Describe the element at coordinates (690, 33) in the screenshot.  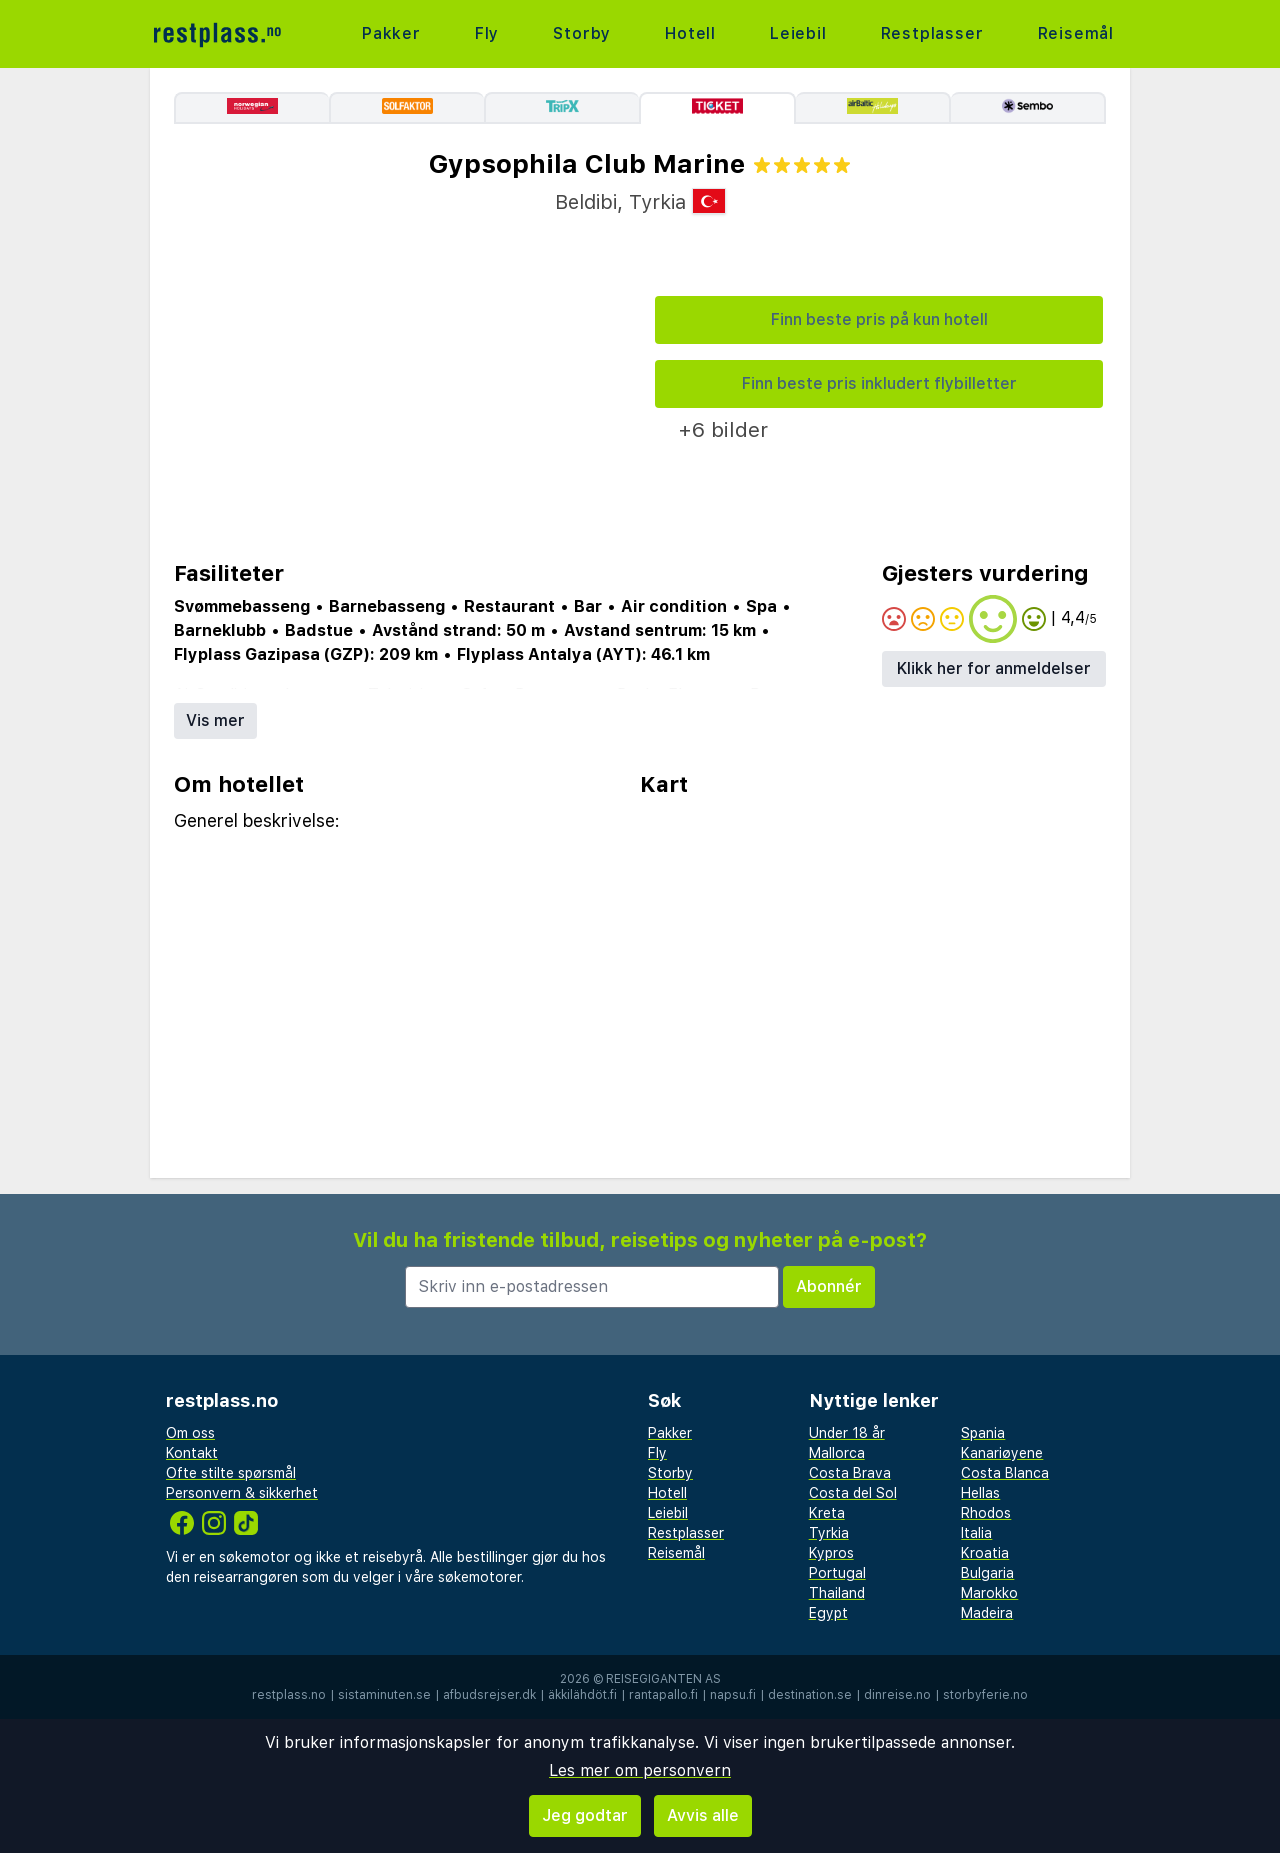
I see `Hotell` at that location.